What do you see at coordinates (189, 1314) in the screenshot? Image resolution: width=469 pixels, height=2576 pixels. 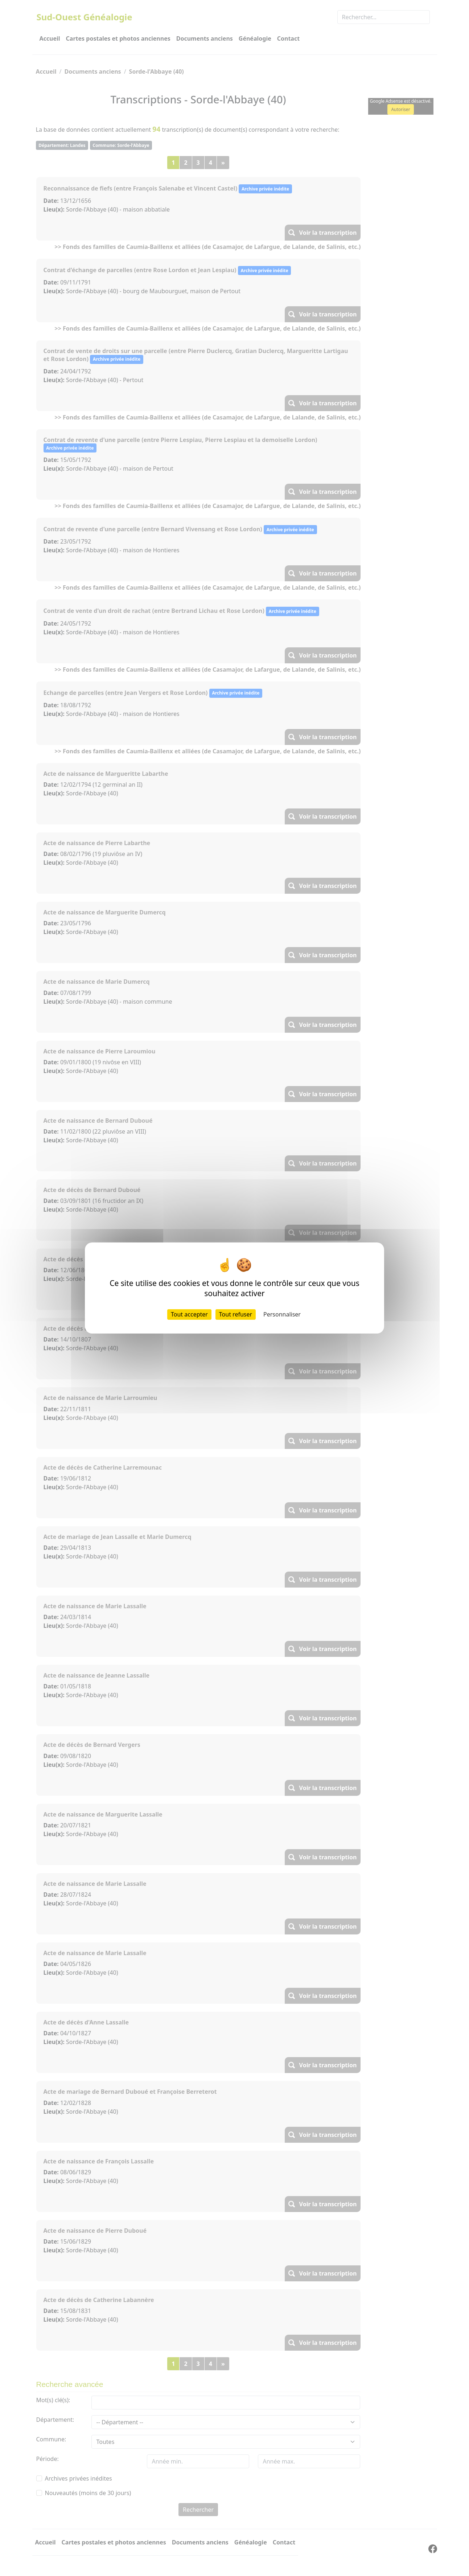 I see `Tout accepter [Cookies : Tout accepter]` at bounding box center [189, 1314].